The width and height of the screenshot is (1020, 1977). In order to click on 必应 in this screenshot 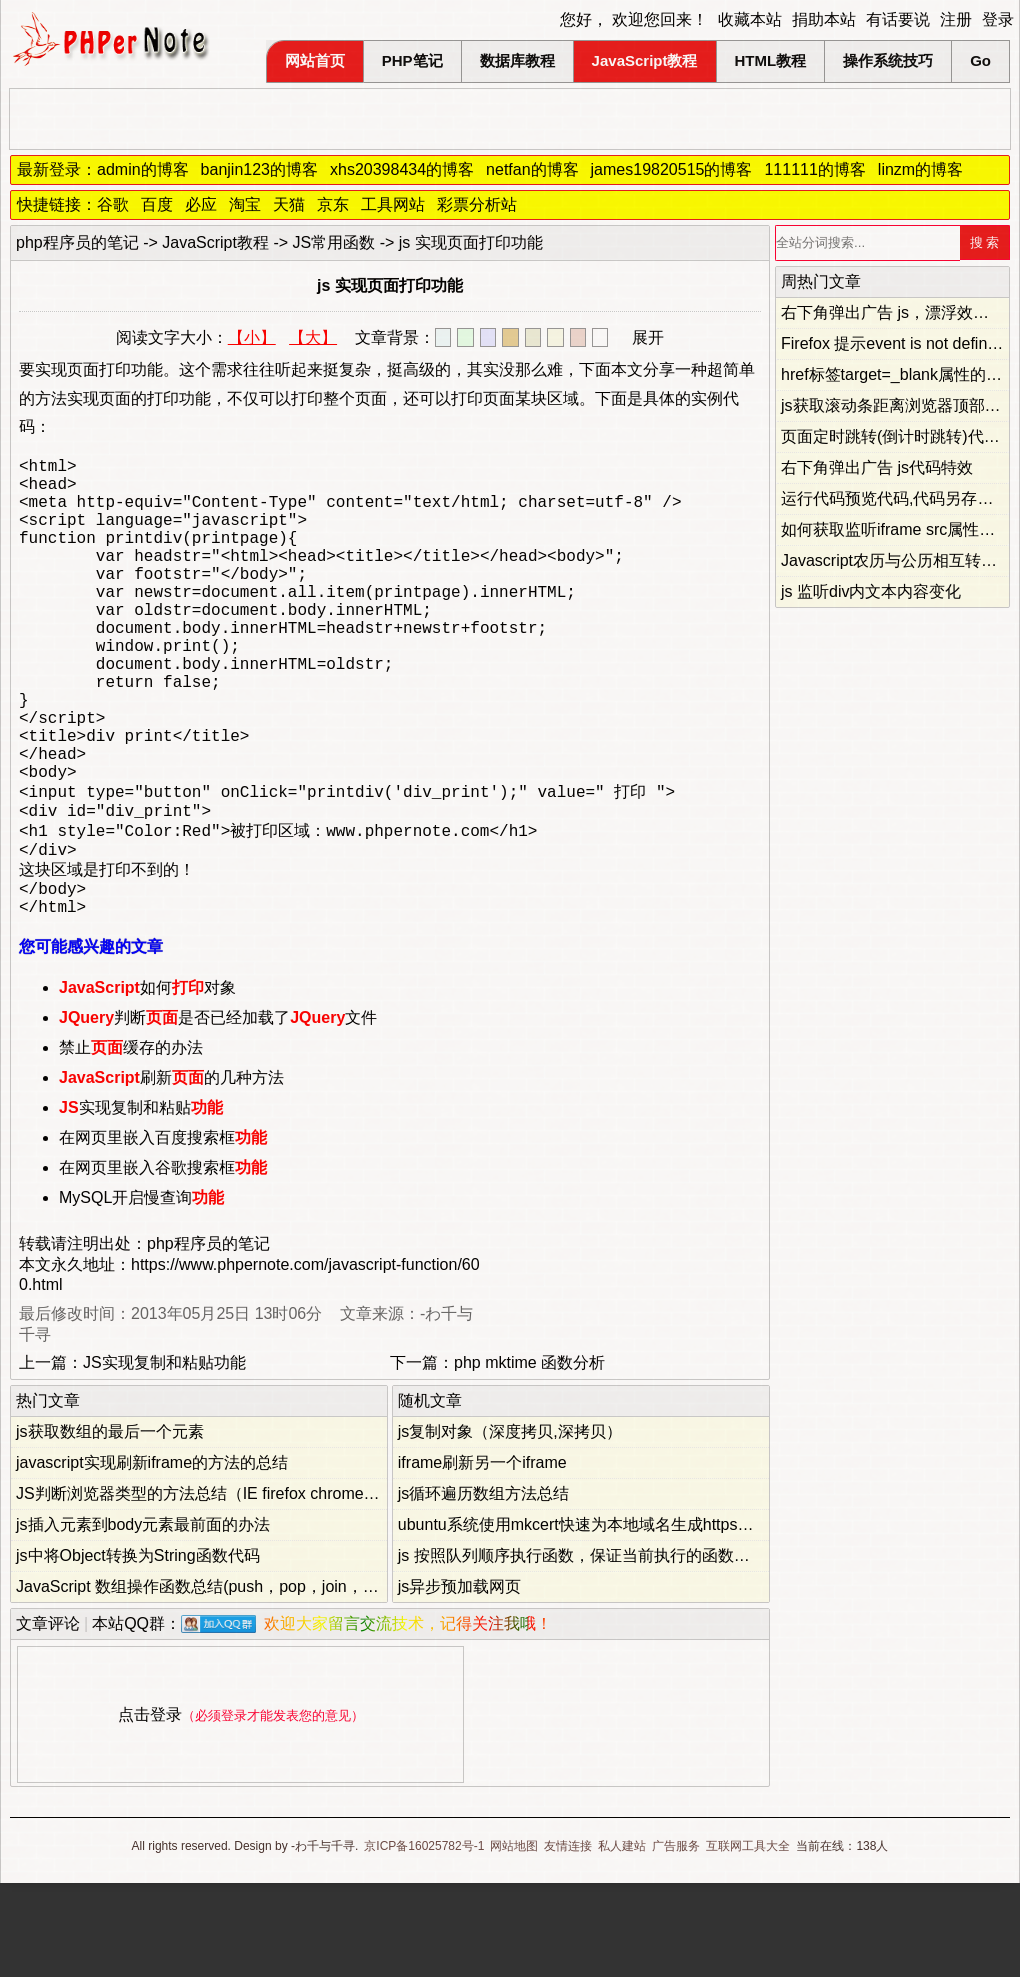, I will do `click(201, 204)`.